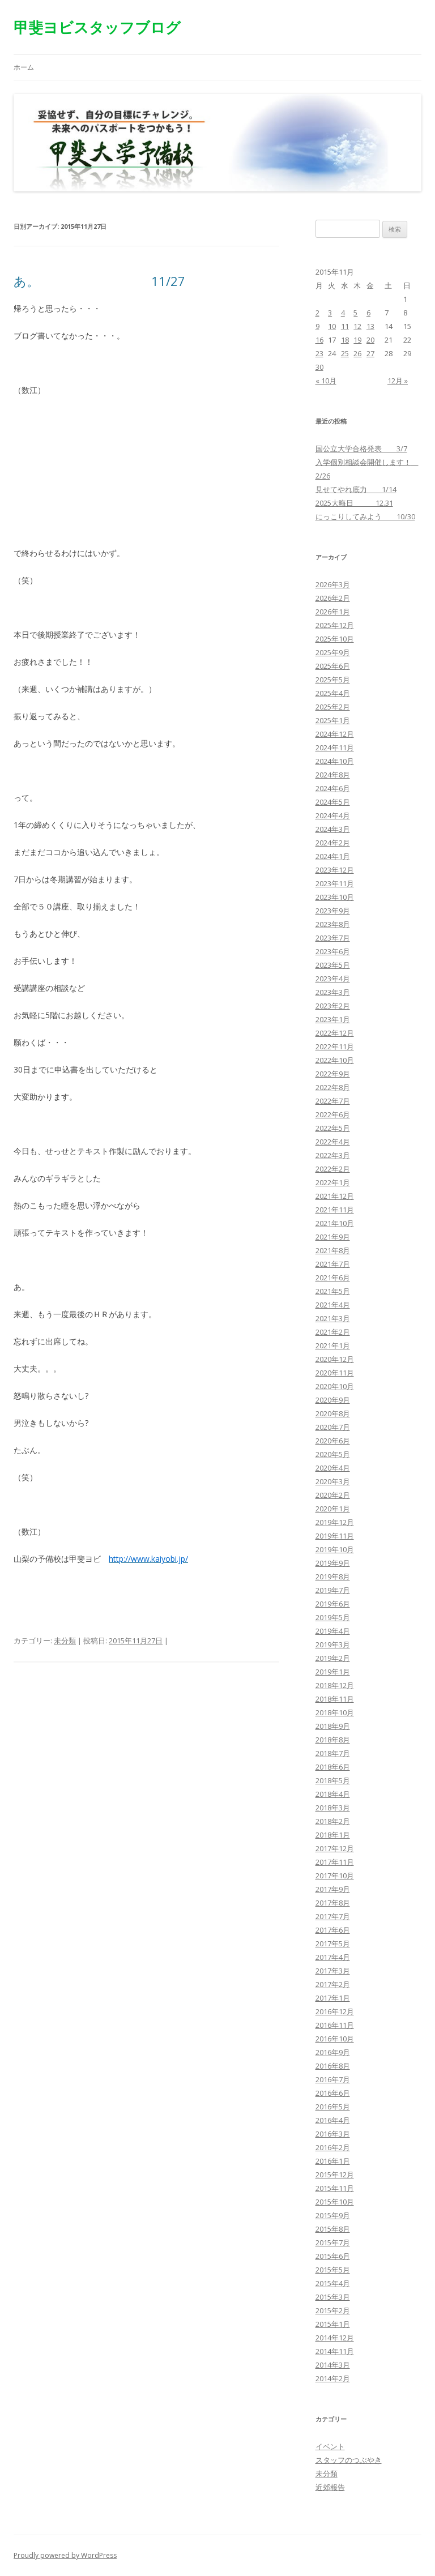 The image size is (435, 2576). What do you see at coordinates (332, 1250) in the screenshot?
I see `2021年8月` at bounding box center [332, 1250].